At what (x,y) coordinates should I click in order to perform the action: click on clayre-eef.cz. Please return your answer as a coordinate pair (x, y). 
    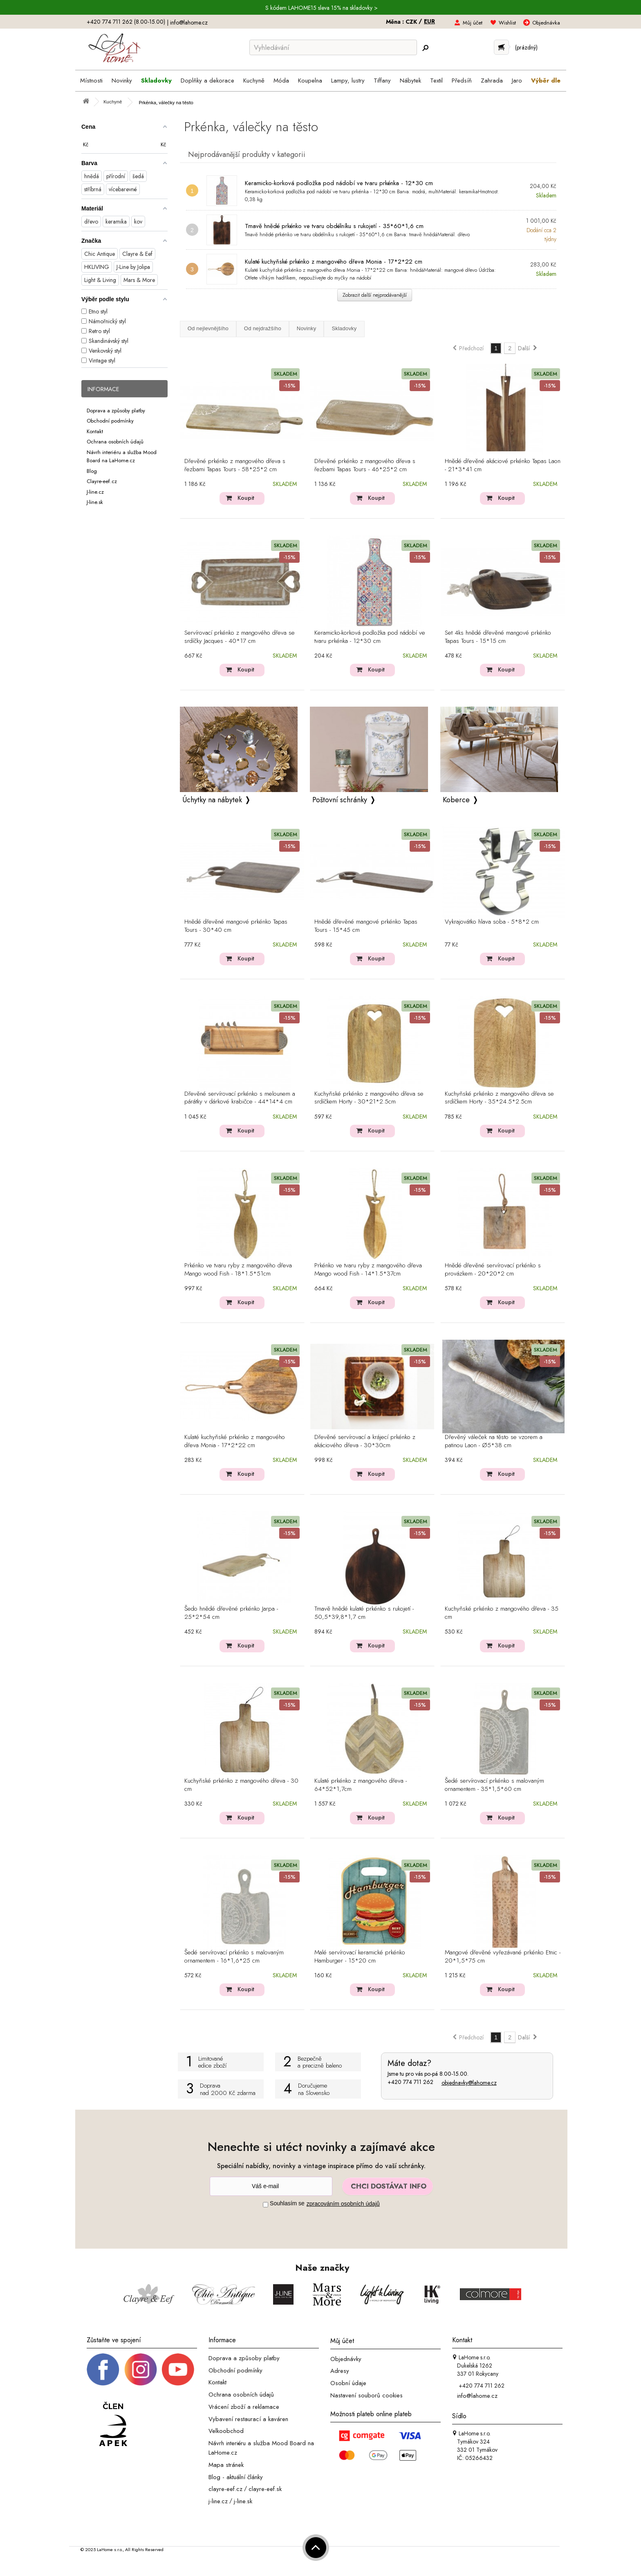
    Looking at the image, I should click on (225, 2488).